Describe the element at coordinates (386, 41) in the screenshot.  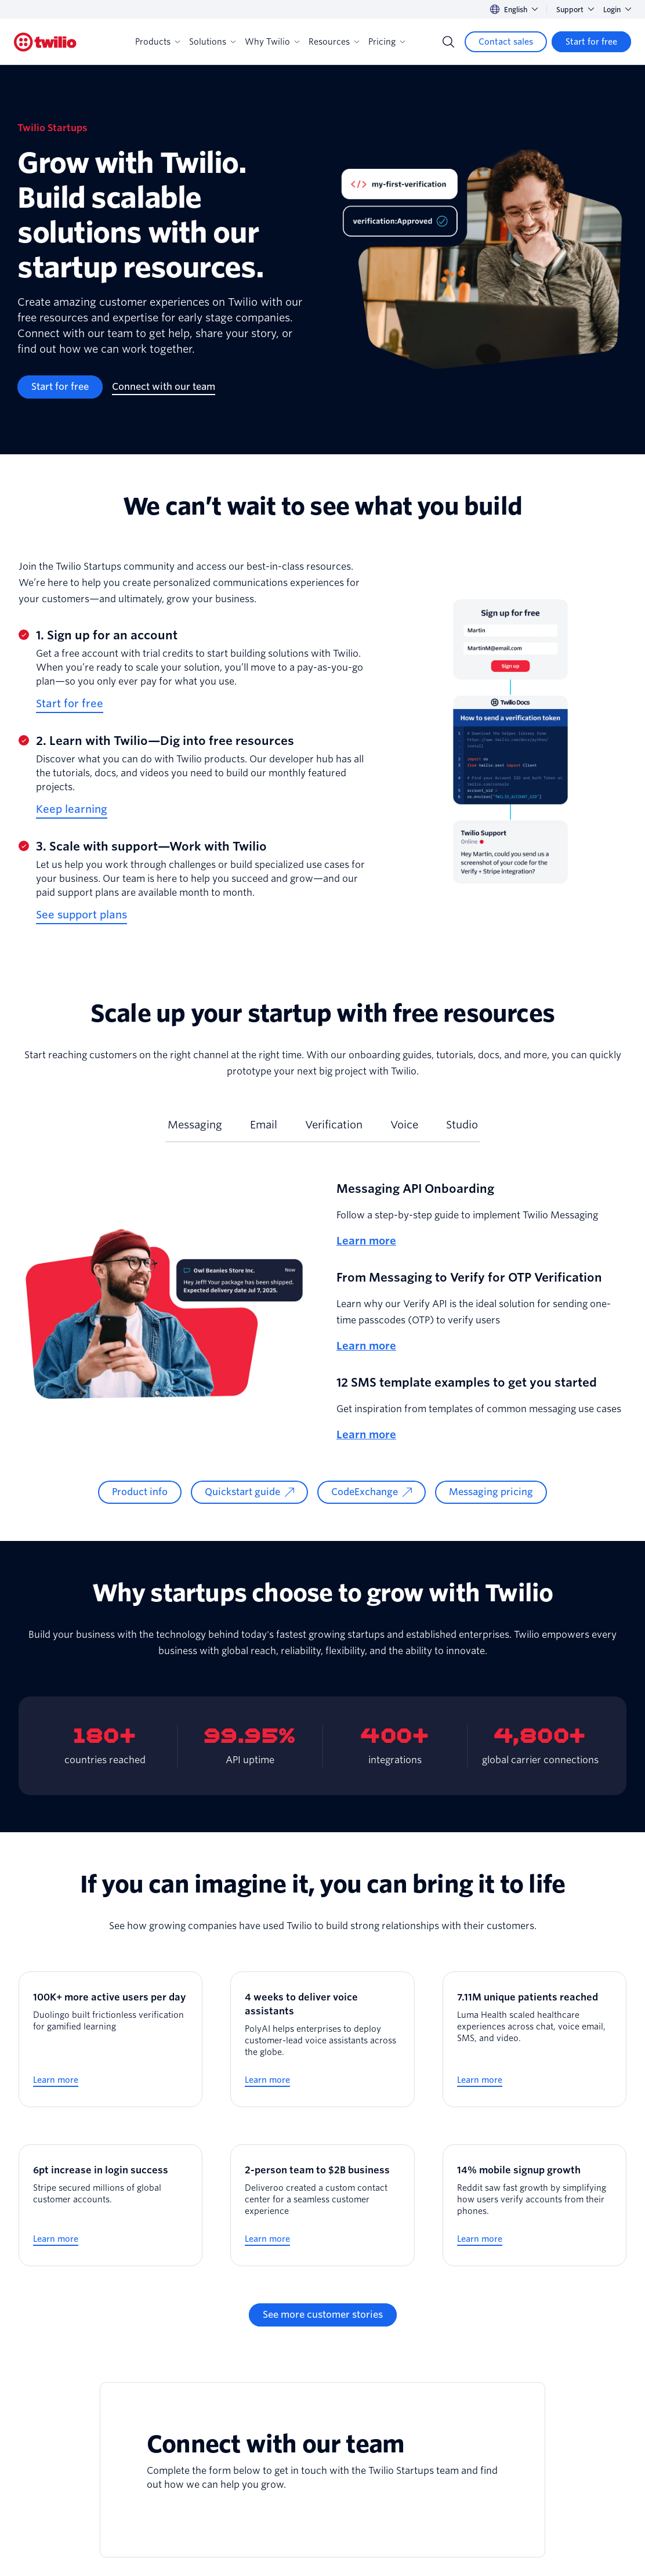
I see `Pricing` at that location.